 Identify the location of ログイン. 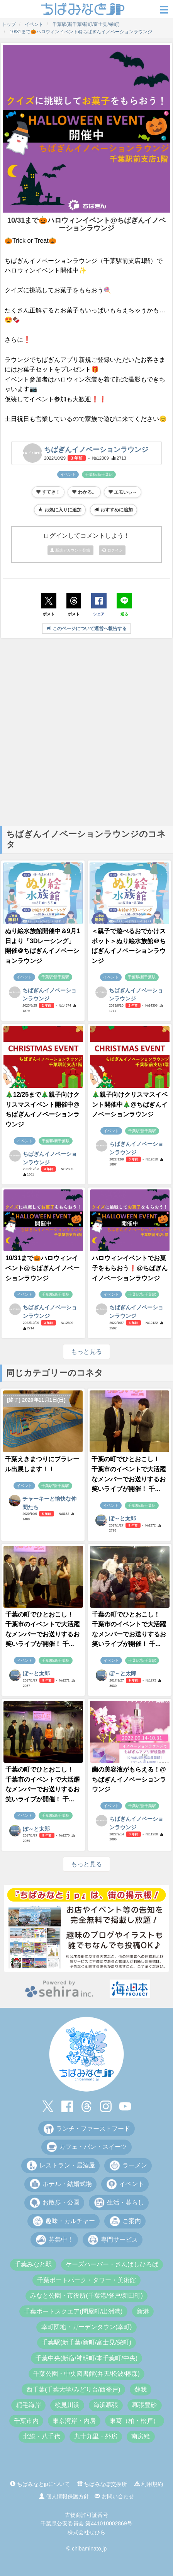
(112, 550).